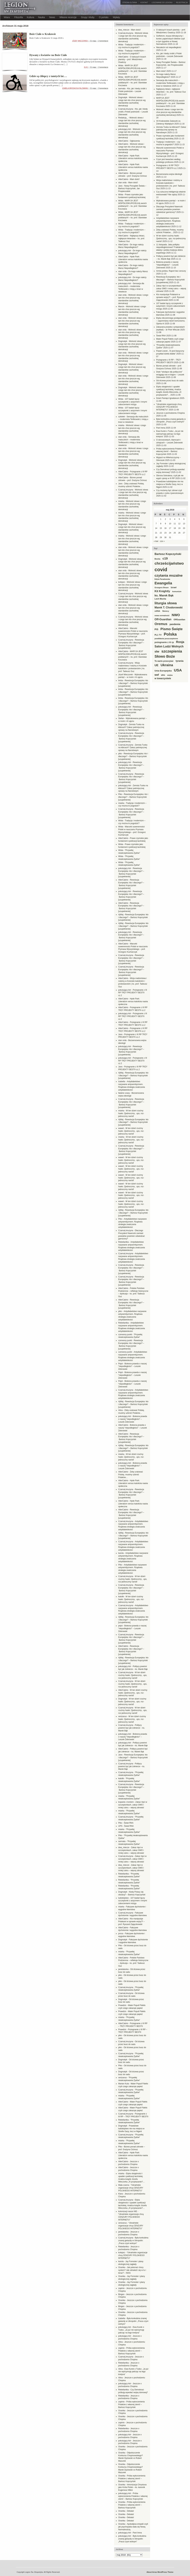  Describe the element at coordinates (18, 17) in the screenshot. I see `Filozofia` at that location.